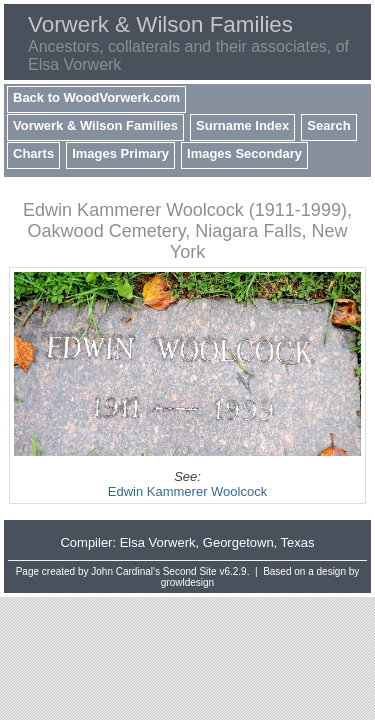 The image size is (375, 720). Describe the element at coordinates (120, 153) in the screenshot. I see `Images Primary` at that location.